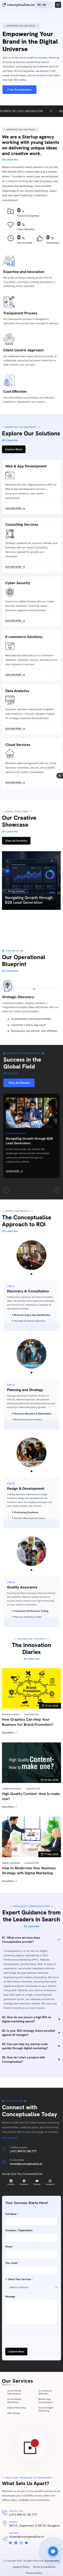 This screenshot has width=63, height=2576. What do you see at coordinates (23, 2515) in the screenshot?
I see `(+91) 999 01 58 777` at bounding box center [23, 2515].